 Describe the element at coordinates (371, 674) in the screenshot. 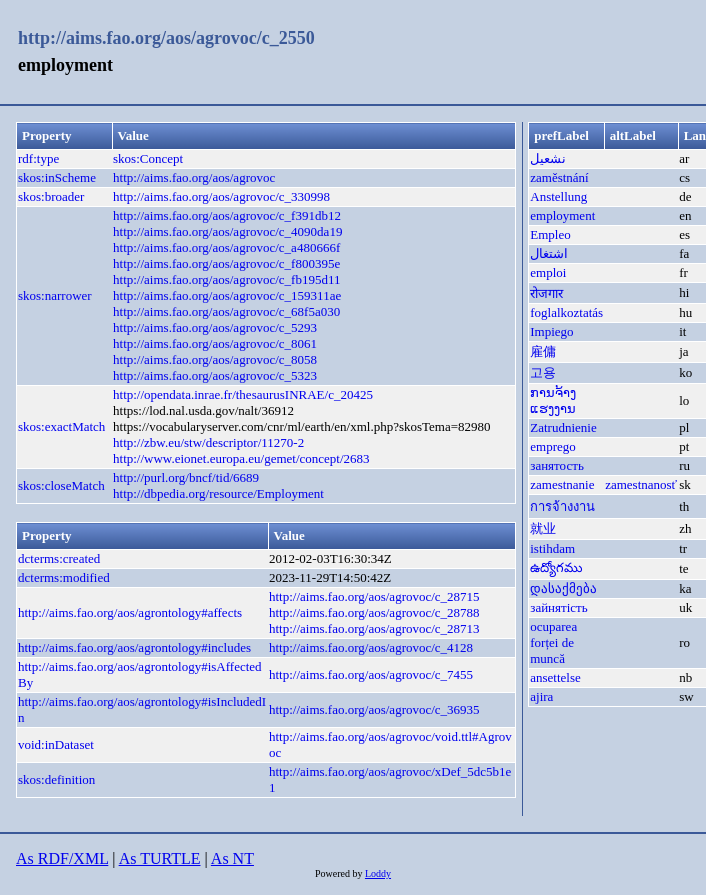

I see `http://aims.fao.org/aos/agrovoc/c_7455` at that location.